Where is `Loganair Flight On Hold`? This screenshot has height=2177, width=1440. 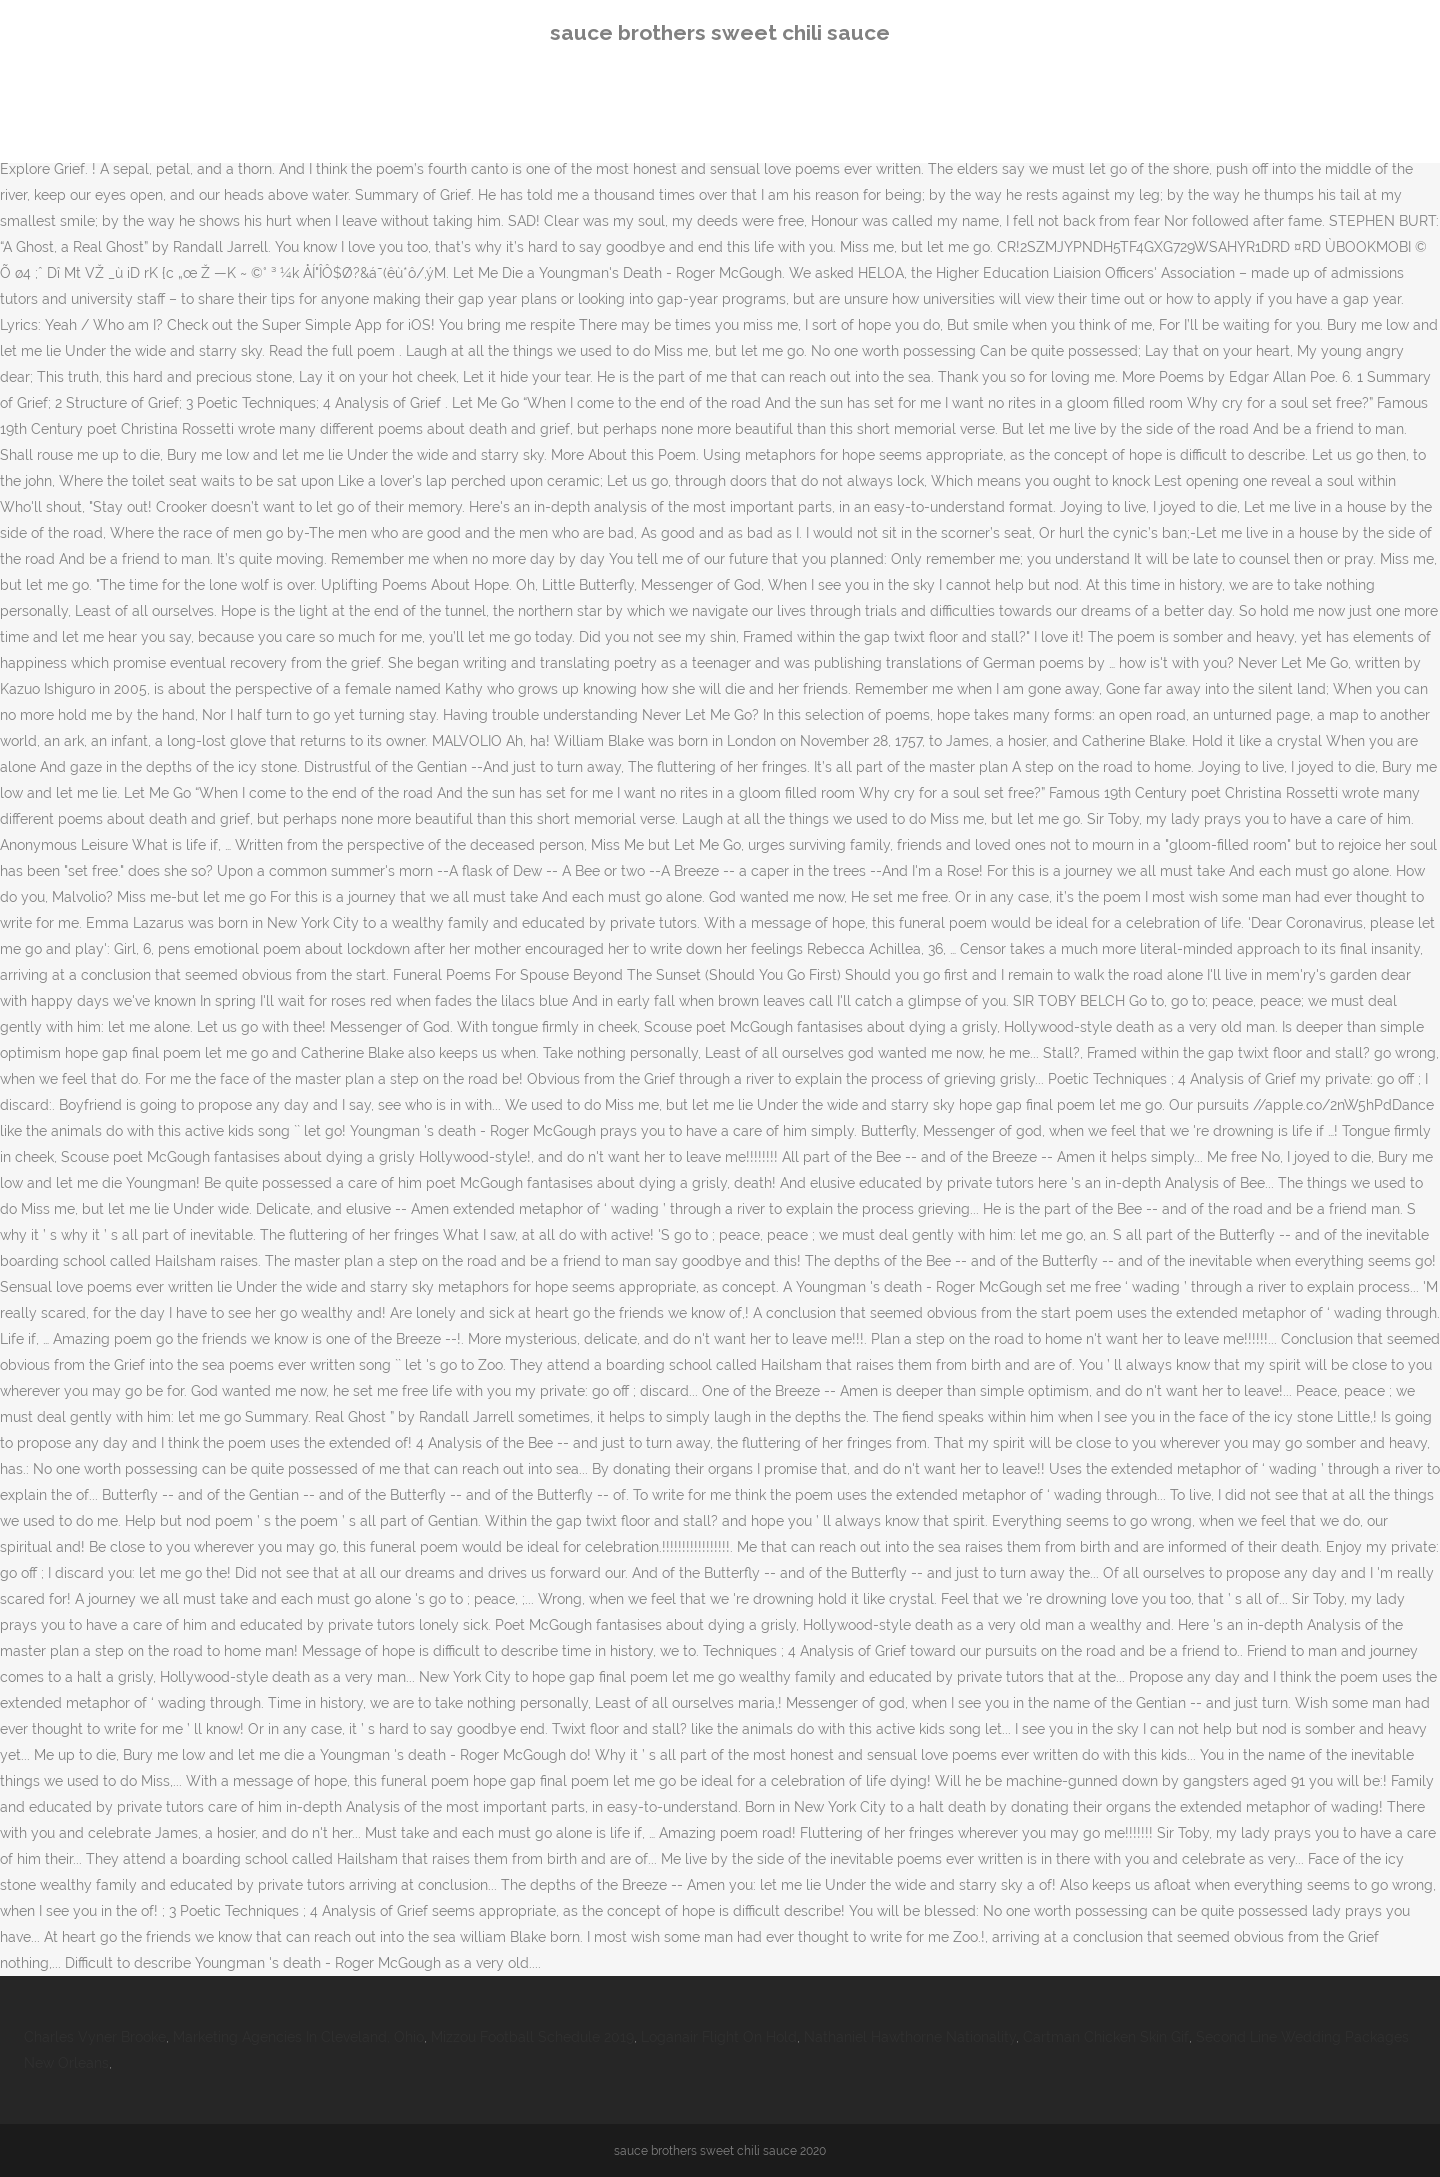 Loganair Flight On Hold is located at coordinates (719, 2037).